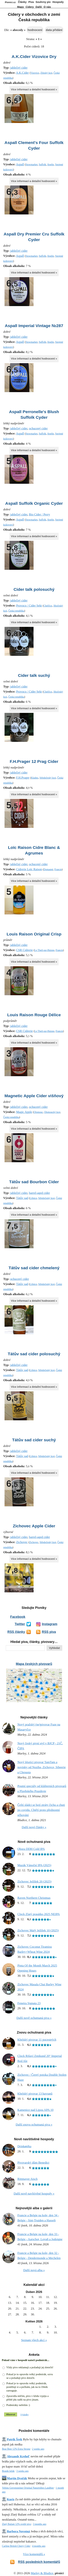  I want to click on Zichovec, so click(22, 1542).